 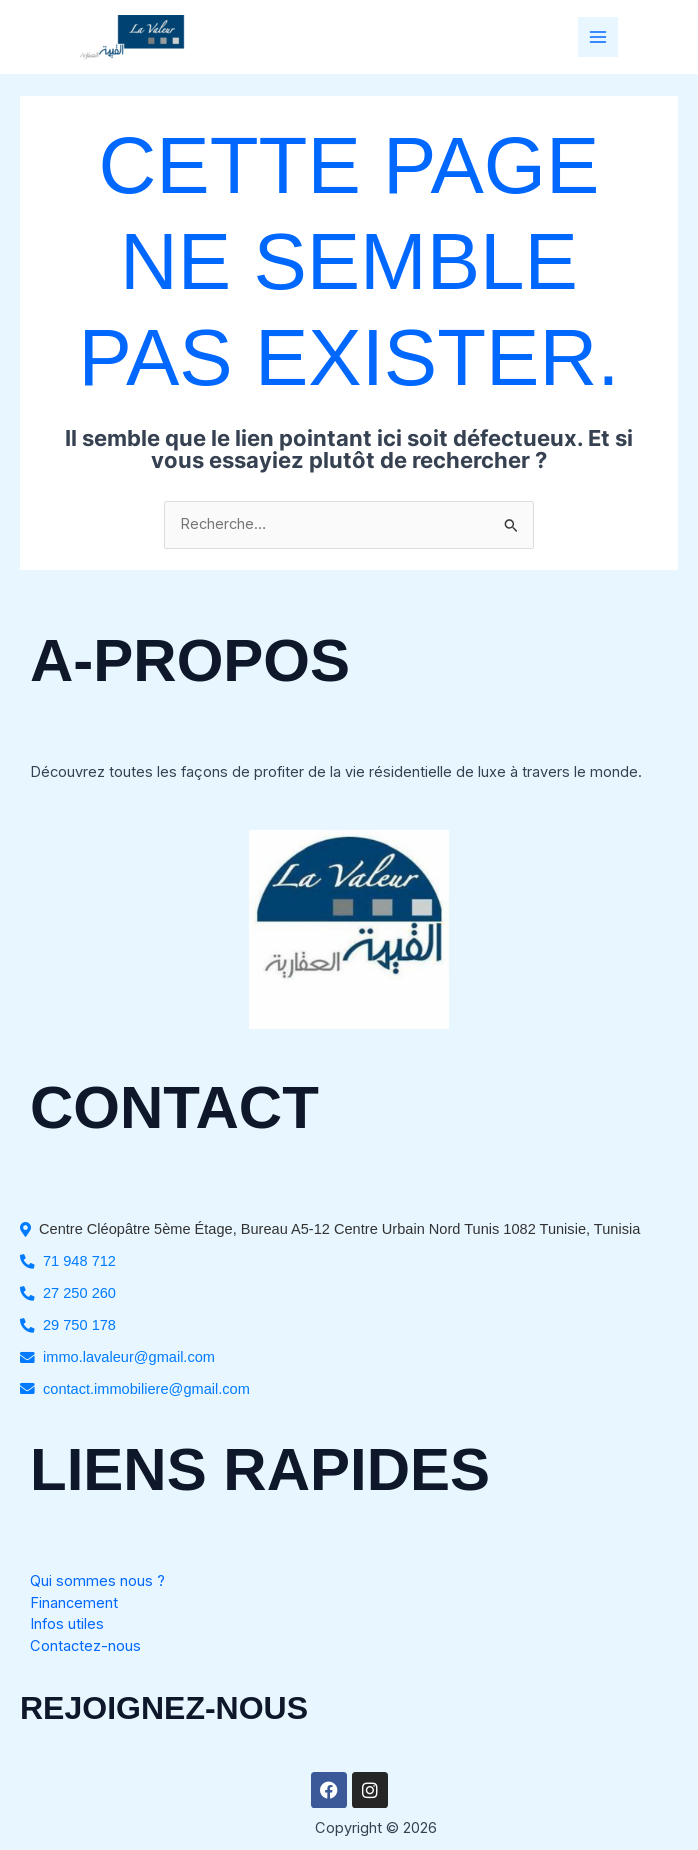 I want to click on 71 948 712, so click(x=79, y=1261).